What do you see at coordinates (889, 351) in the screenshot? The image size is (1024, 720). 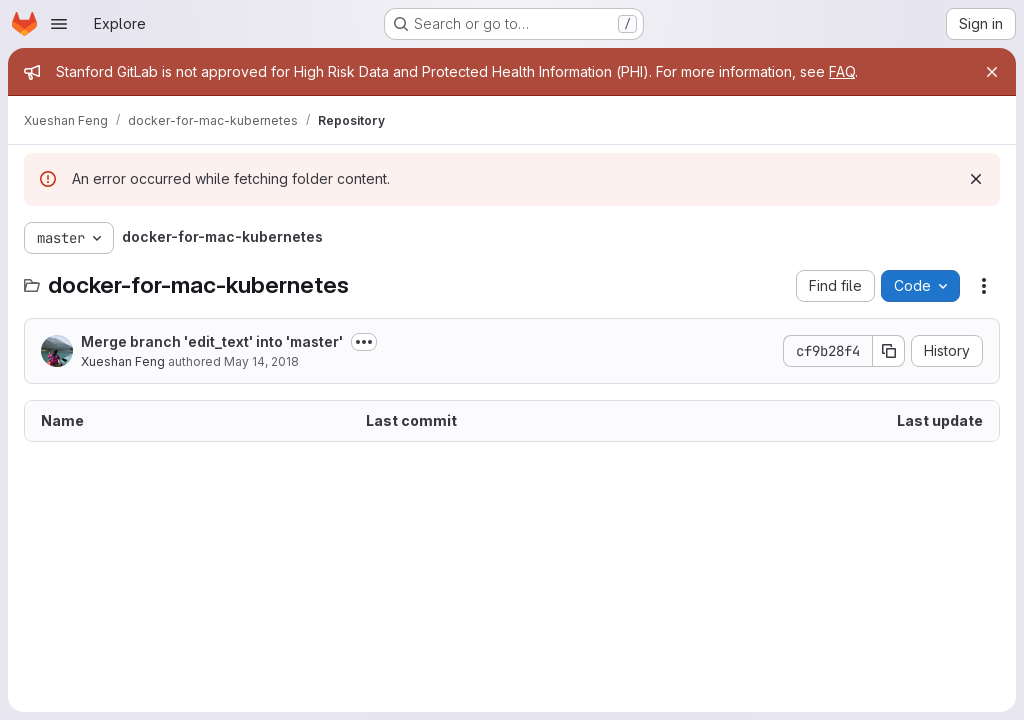 I see `[Copy commit SHA]` at bounding box center [889, 351].